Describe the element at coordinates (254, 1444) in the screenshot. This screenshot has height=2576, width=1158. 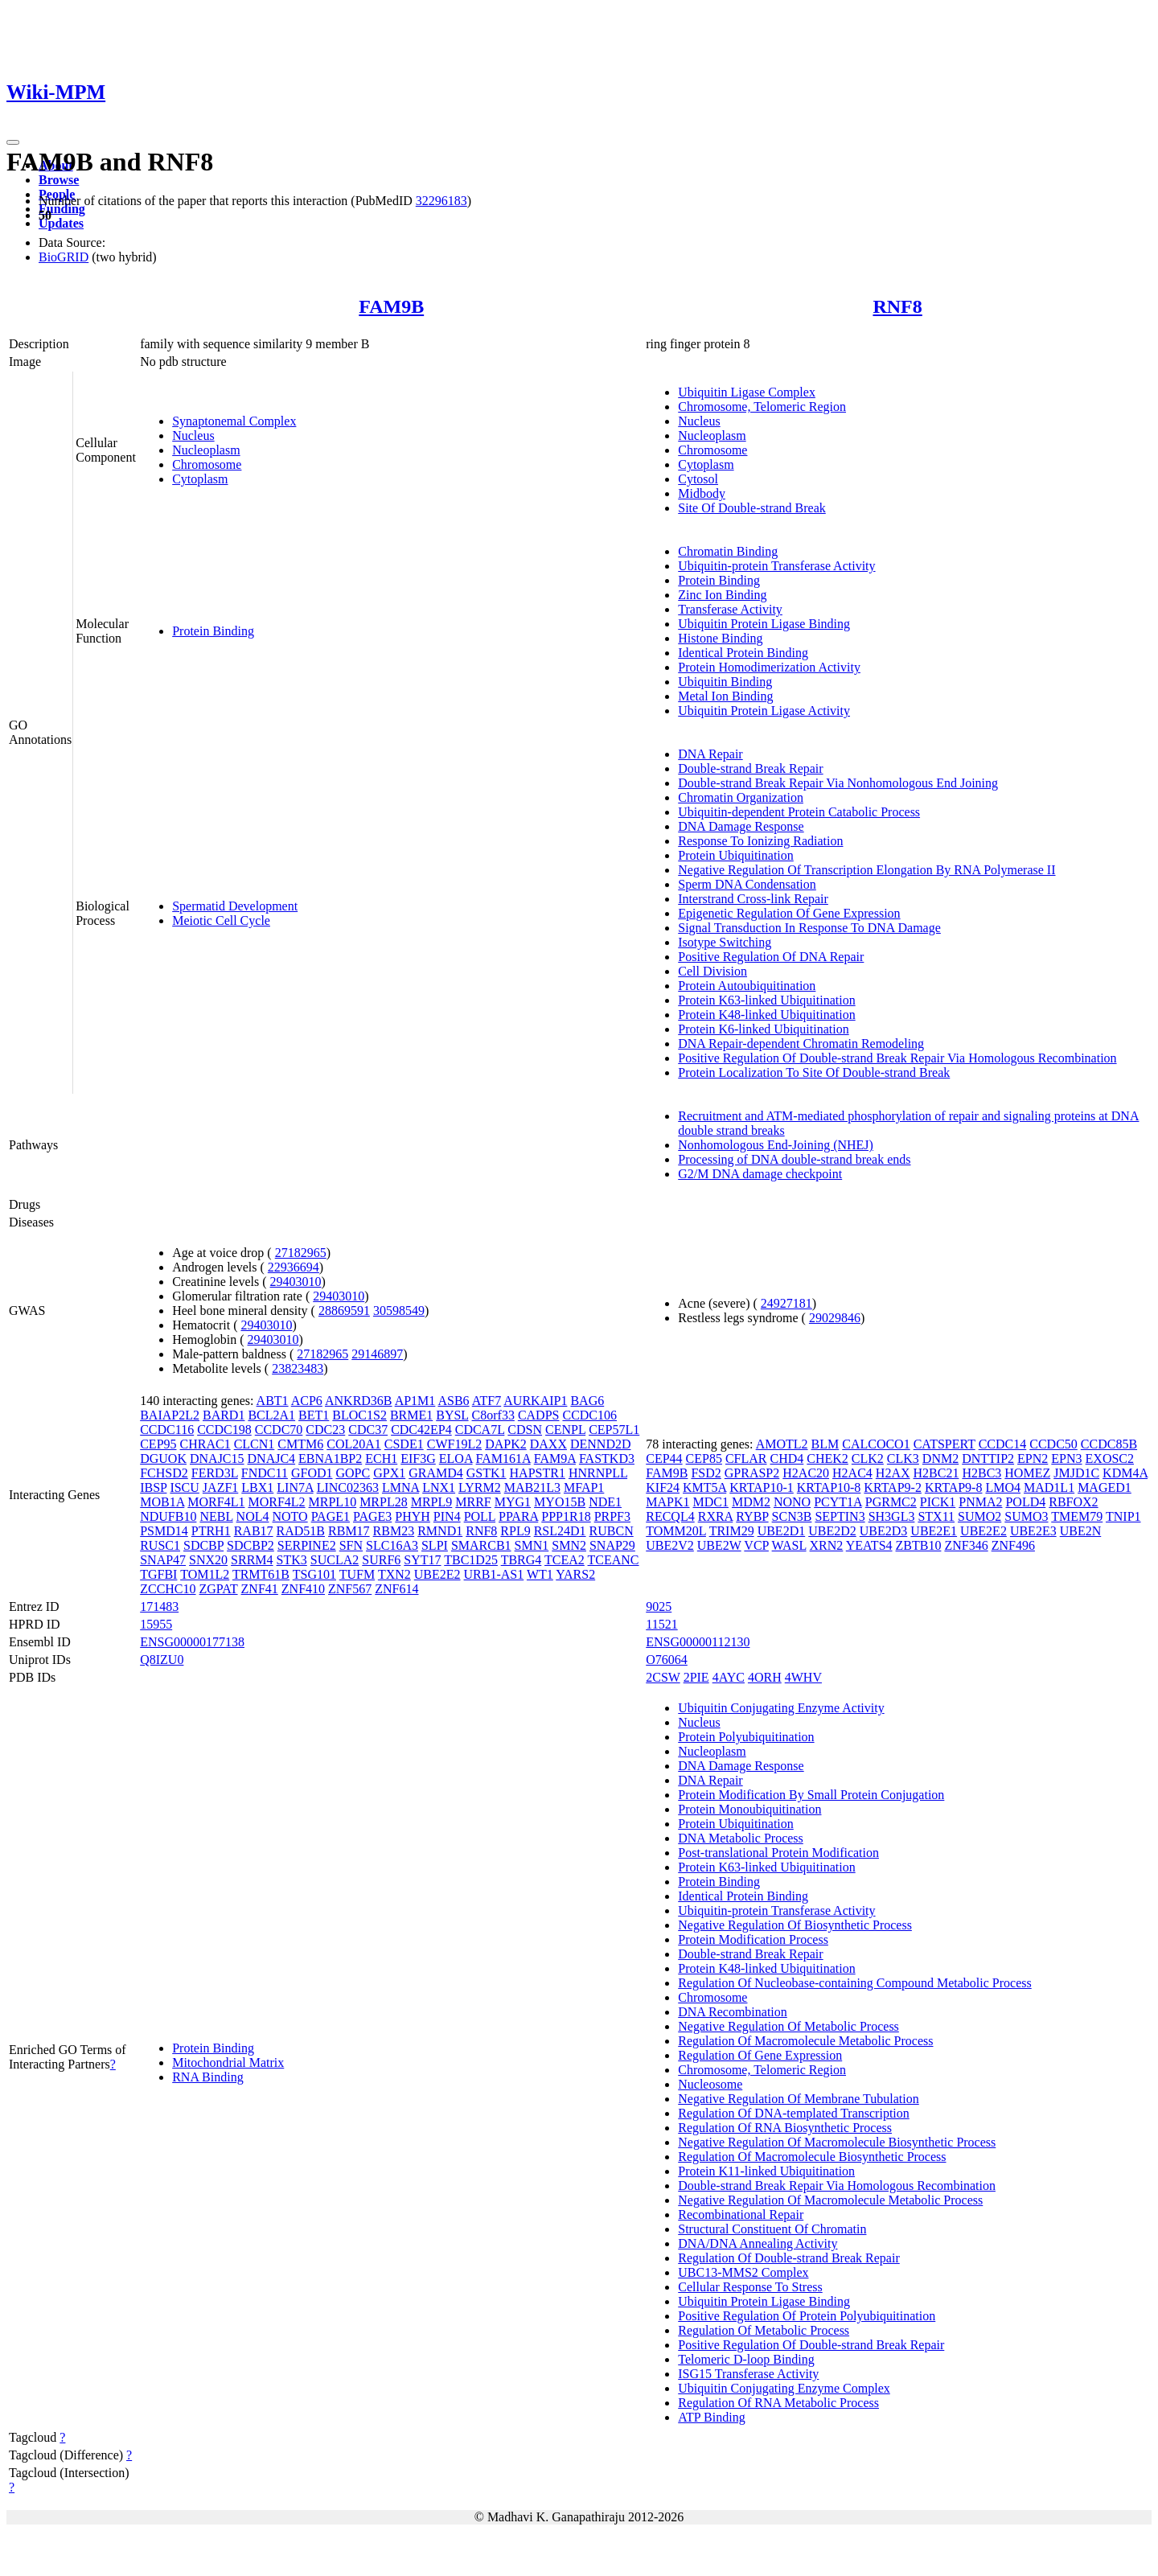
I see `CLCN1` at that location.